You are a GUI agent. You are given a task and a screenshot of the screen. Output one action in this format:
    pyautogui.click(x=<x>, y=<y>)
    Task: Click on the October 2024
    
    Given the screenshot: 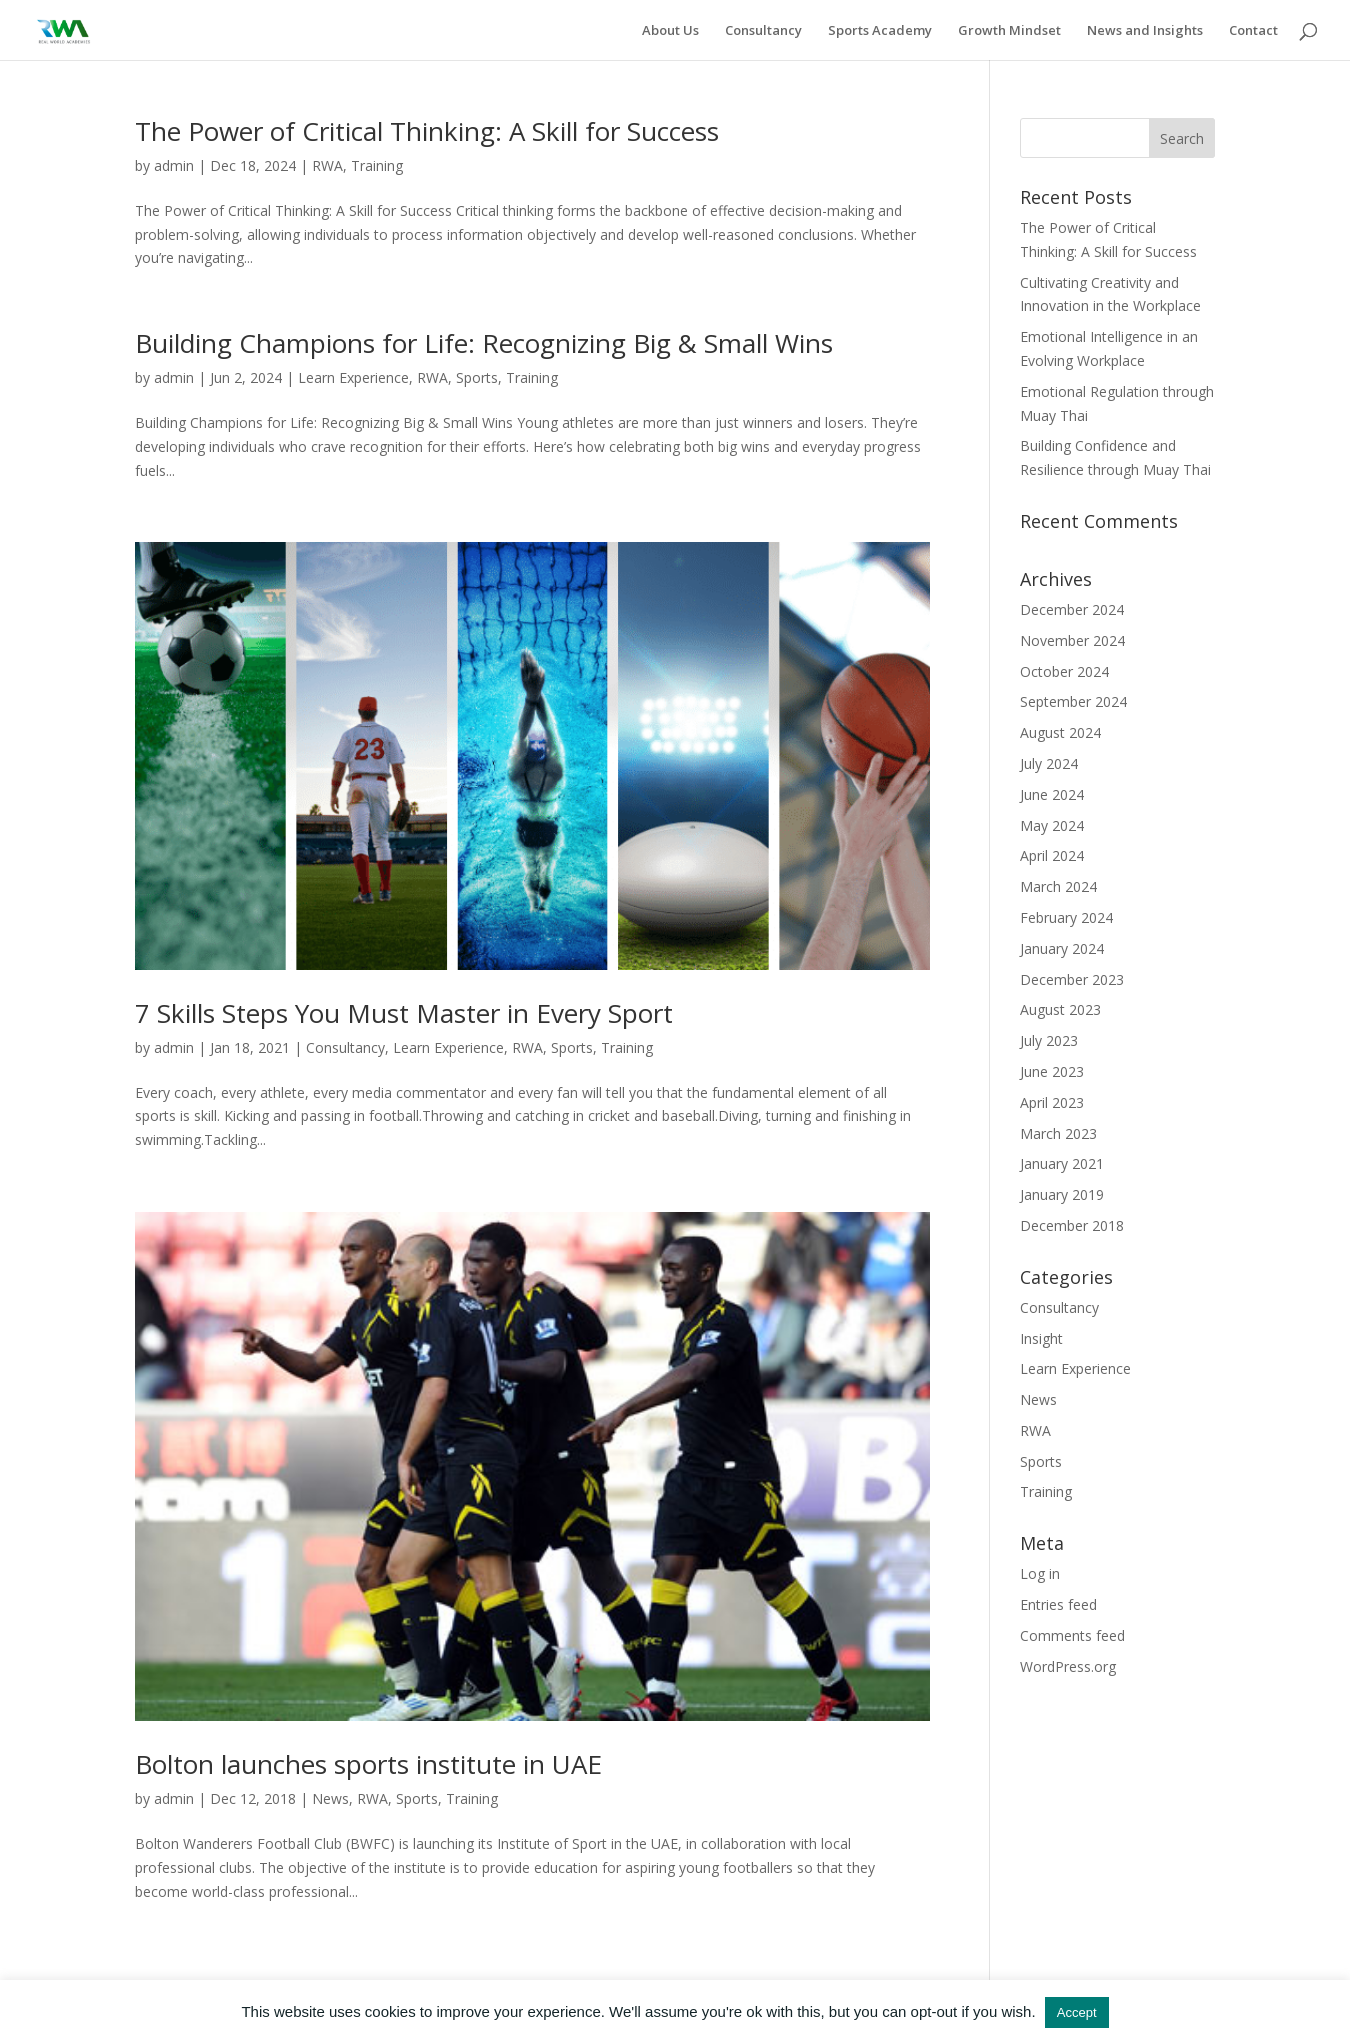 What is the action you would take?
    pyautogui.click(x=1064, y=671)
    